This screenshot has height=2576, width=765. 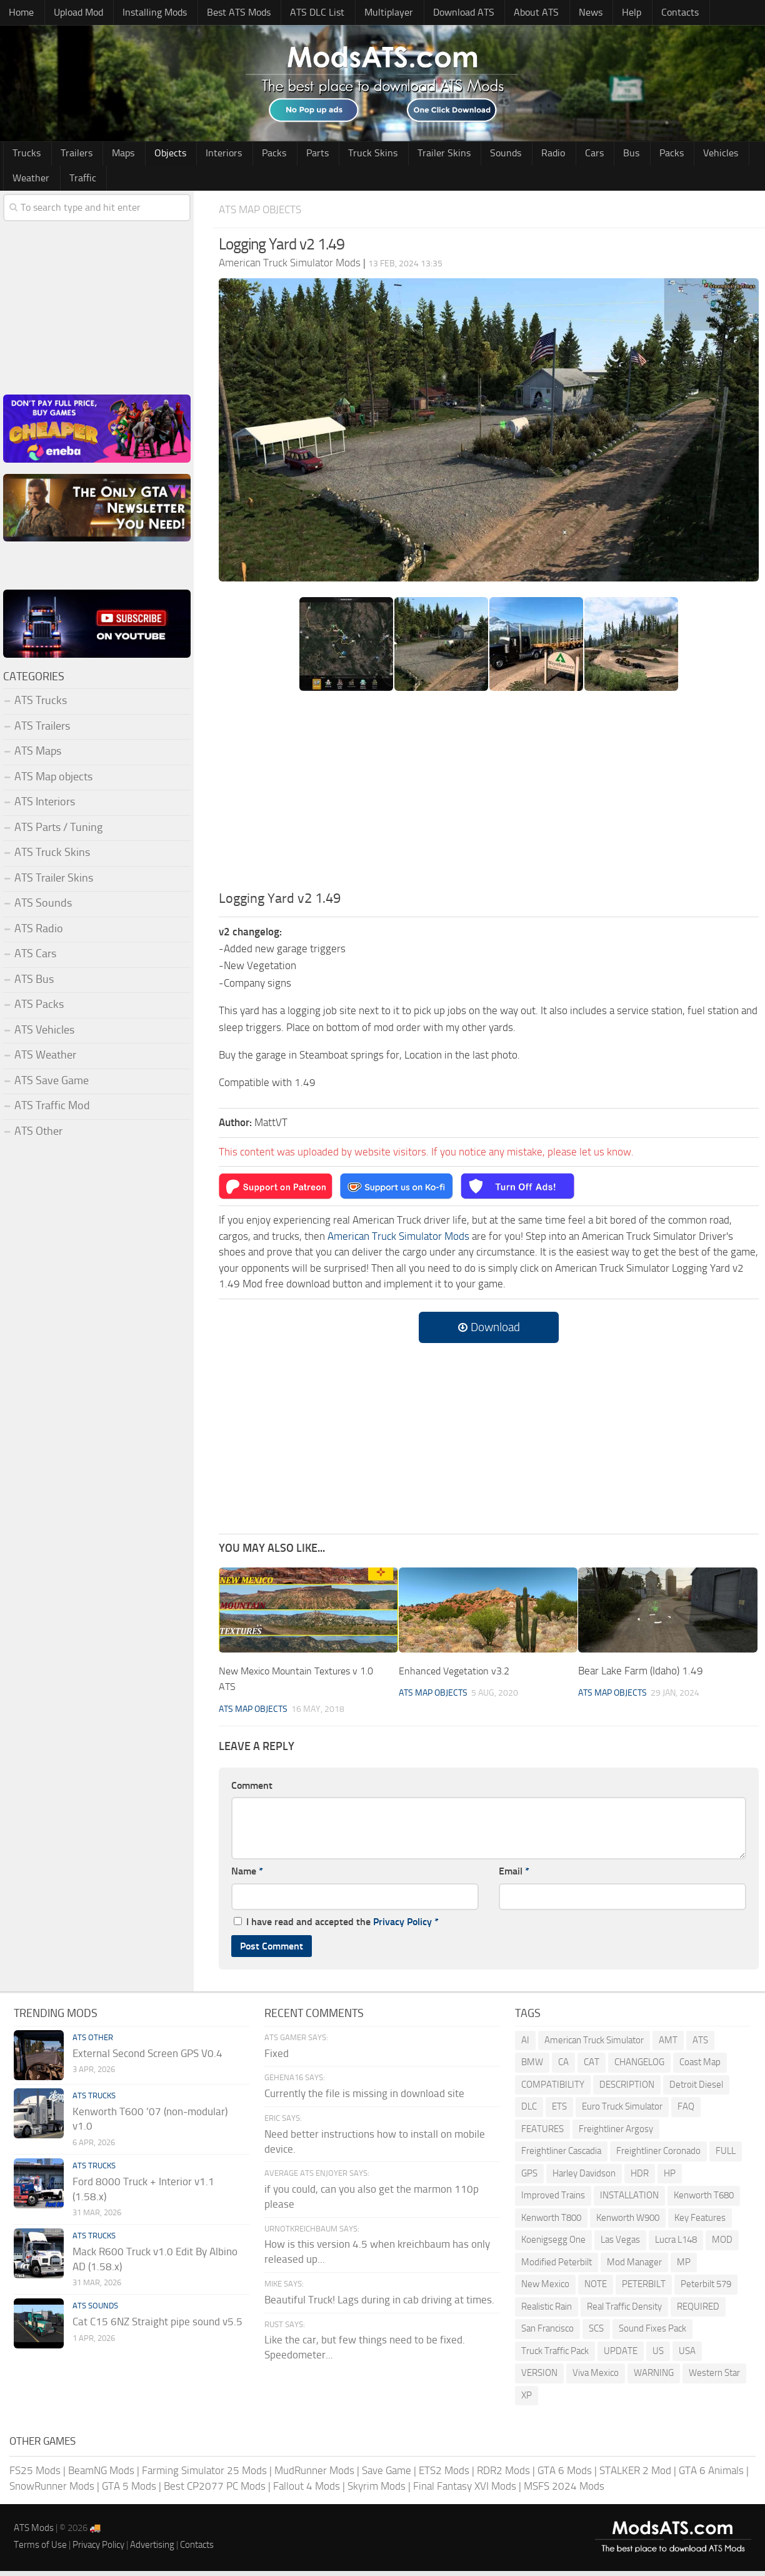 I want to click on ATS Bus, so click(x=34, y=983).